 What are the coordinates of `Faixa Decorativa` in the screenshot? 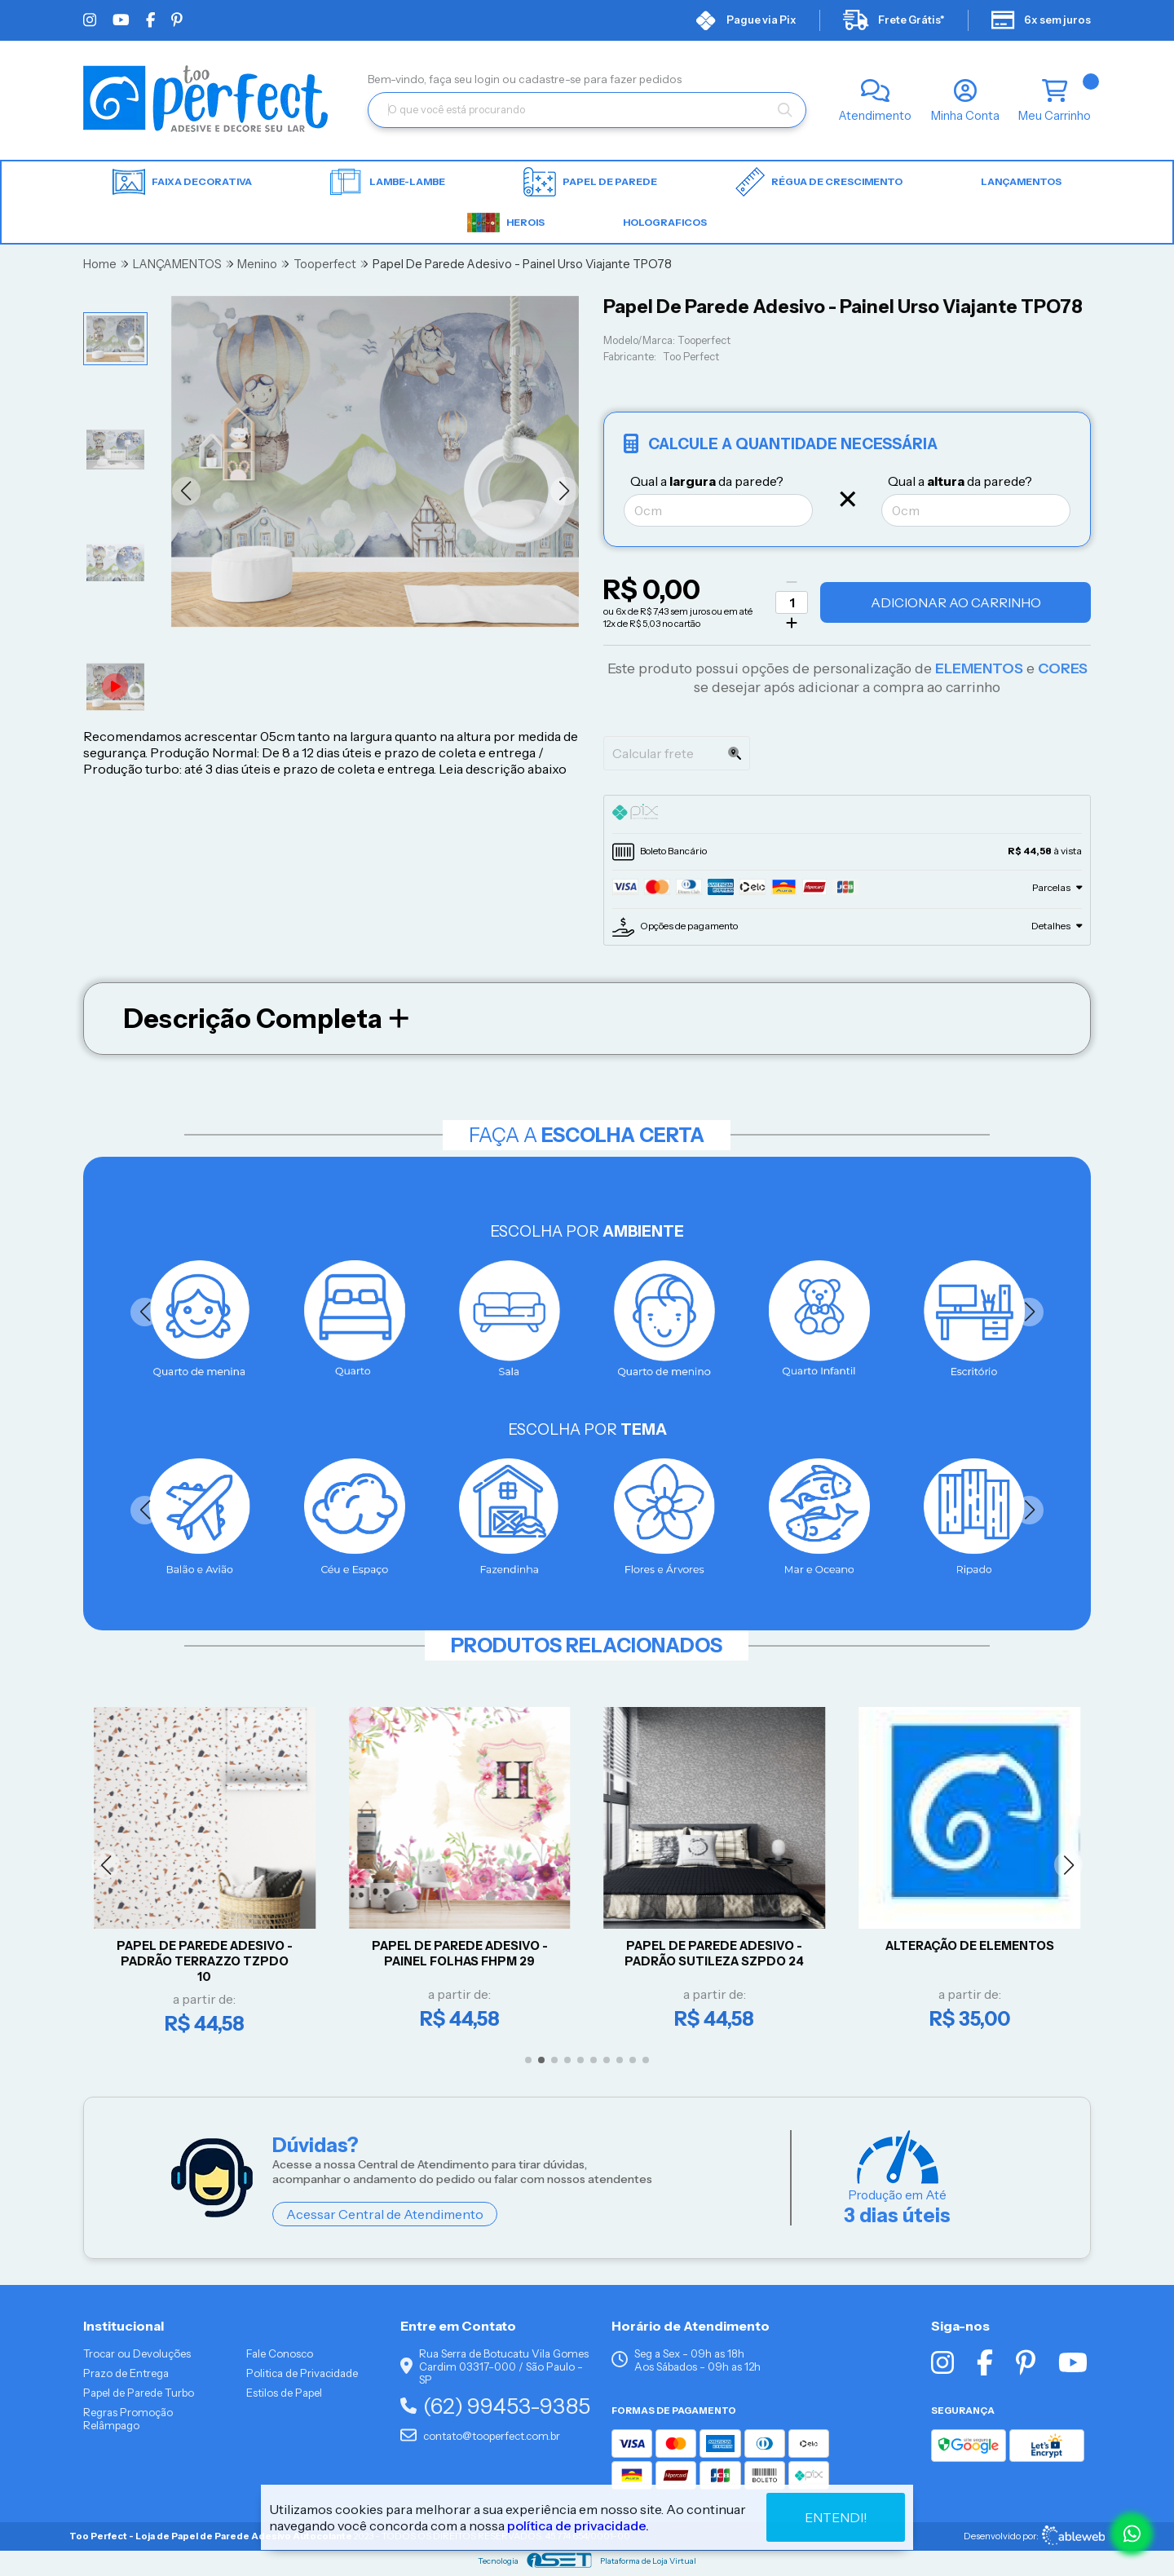 It's located at (182, 182).